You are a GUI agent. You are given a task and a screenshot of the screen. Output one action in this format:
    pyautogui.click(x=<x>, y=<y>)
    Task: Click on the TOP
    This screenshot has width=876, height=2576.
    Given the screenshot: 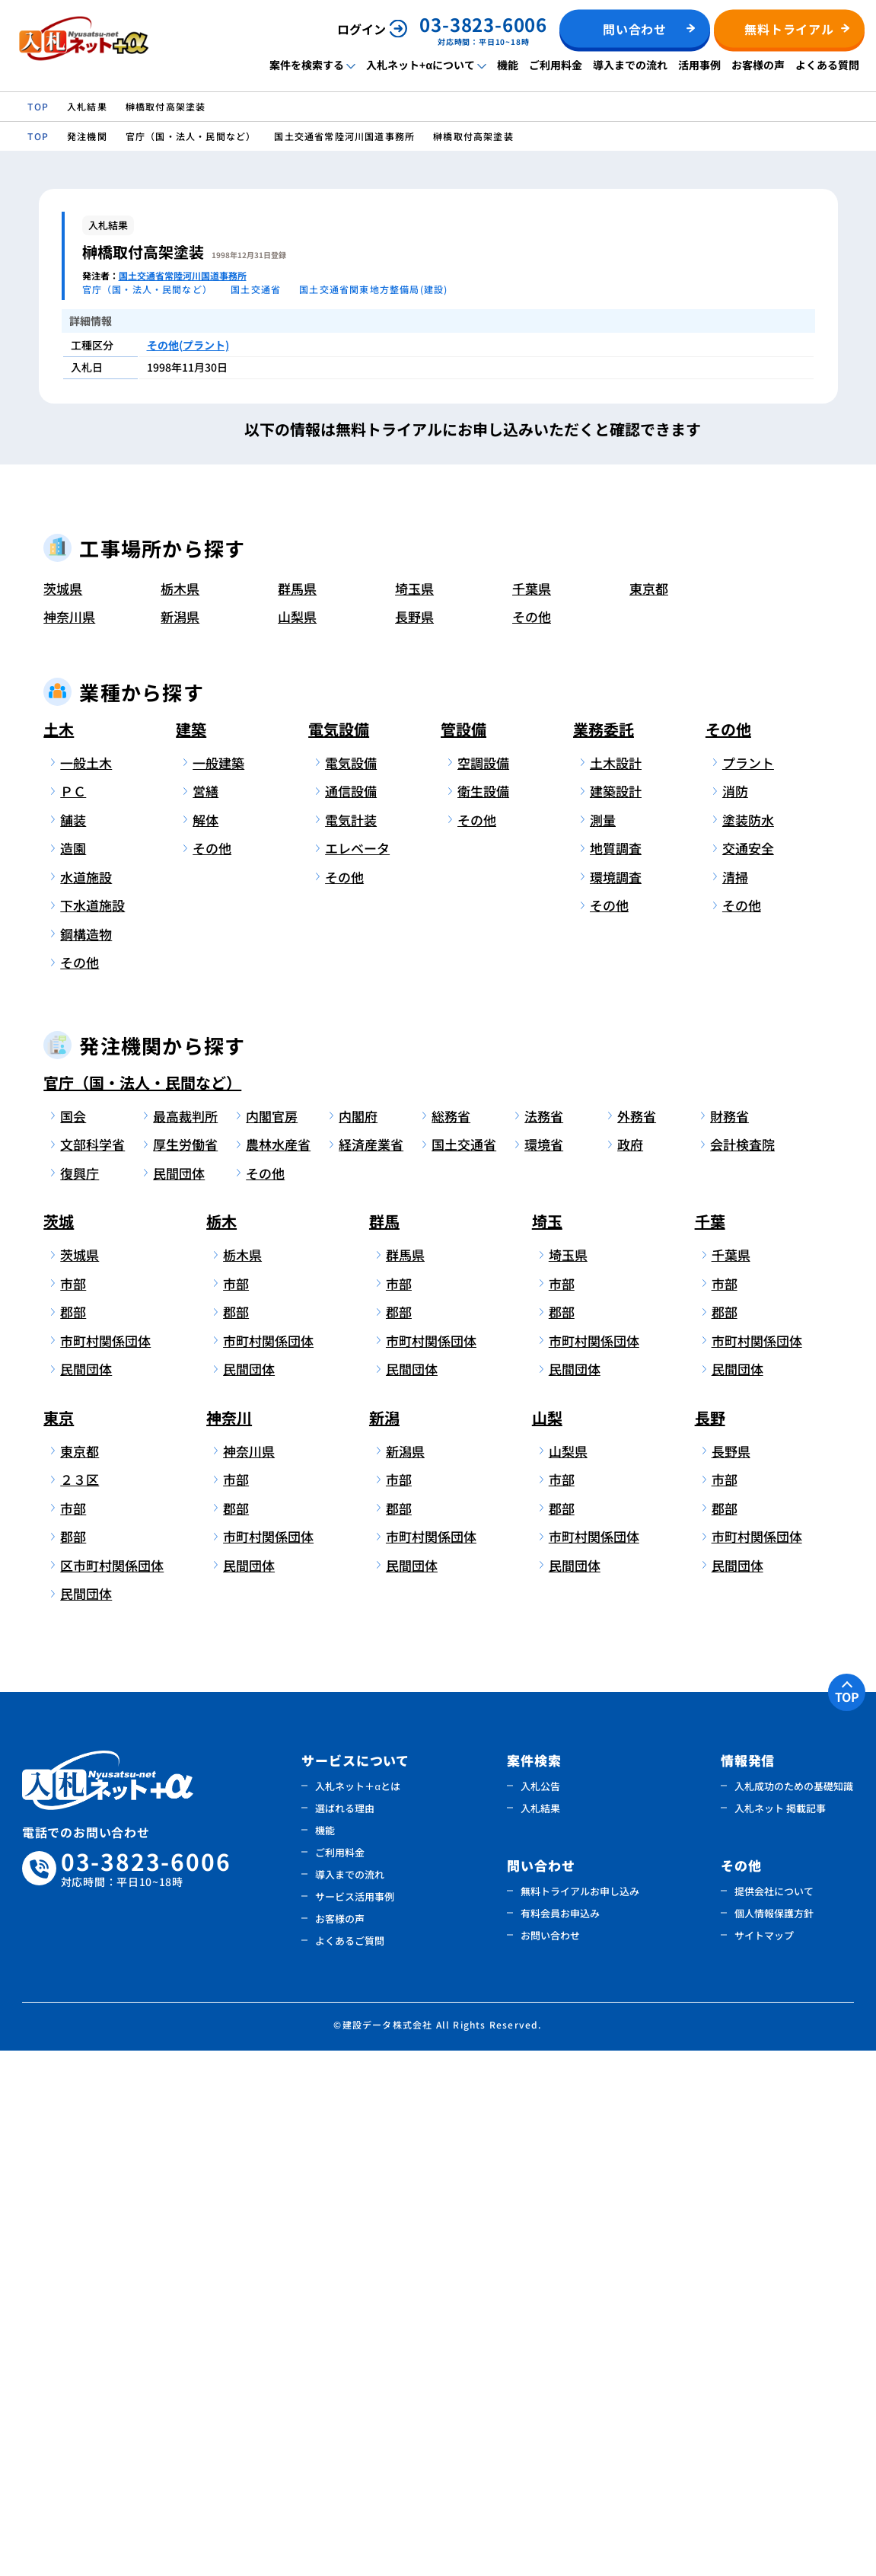 What is the action you would take?
    pyautogui.click(x=847, y=2222)
    